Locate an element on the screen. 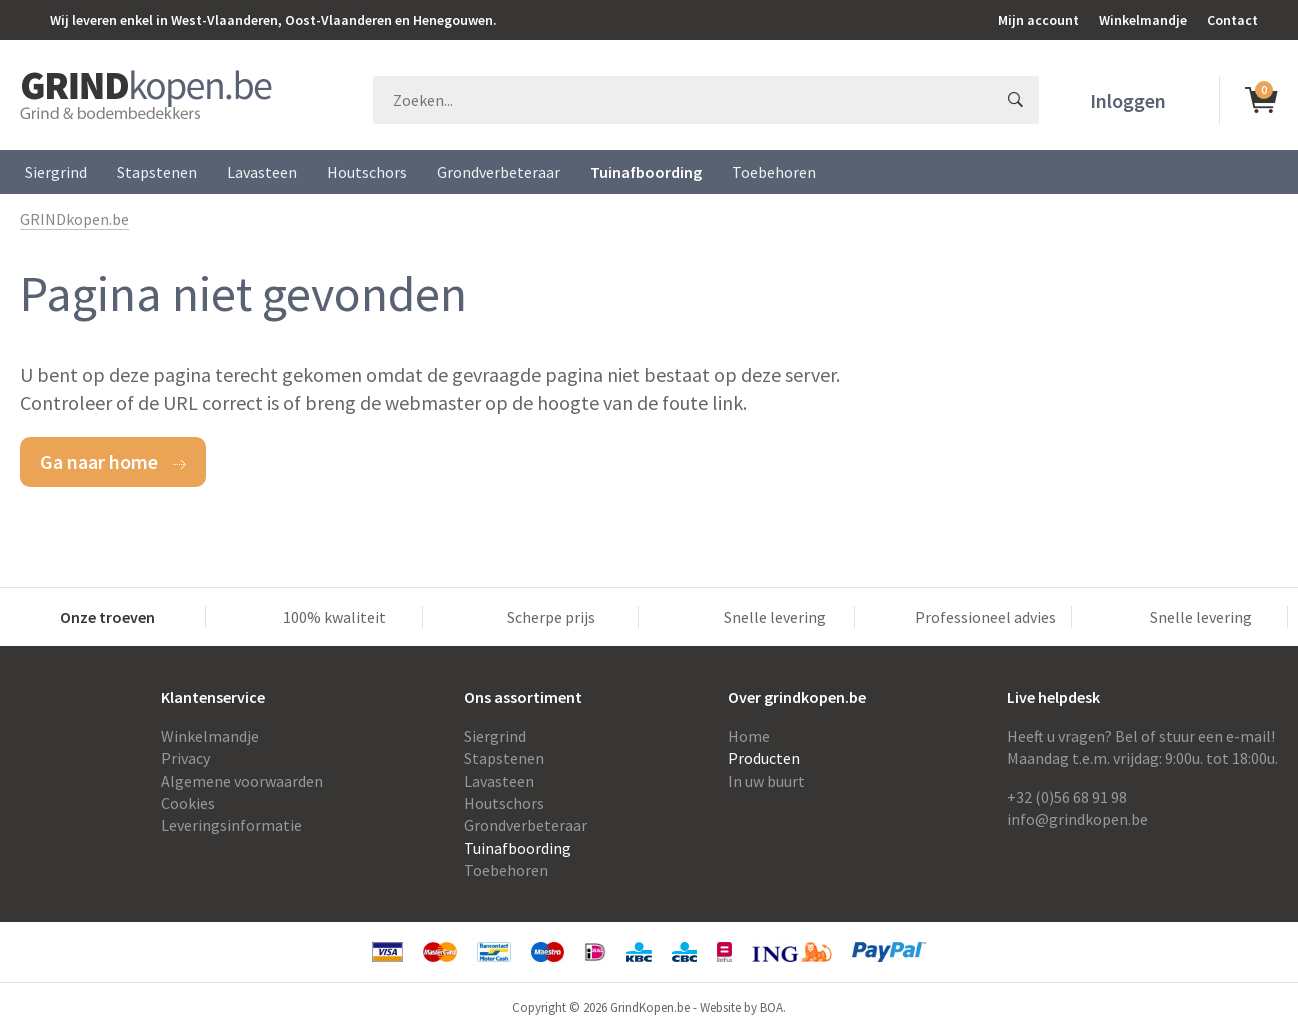 The image size is (1298, 1033). GO is located at coordinates (1015, 100).